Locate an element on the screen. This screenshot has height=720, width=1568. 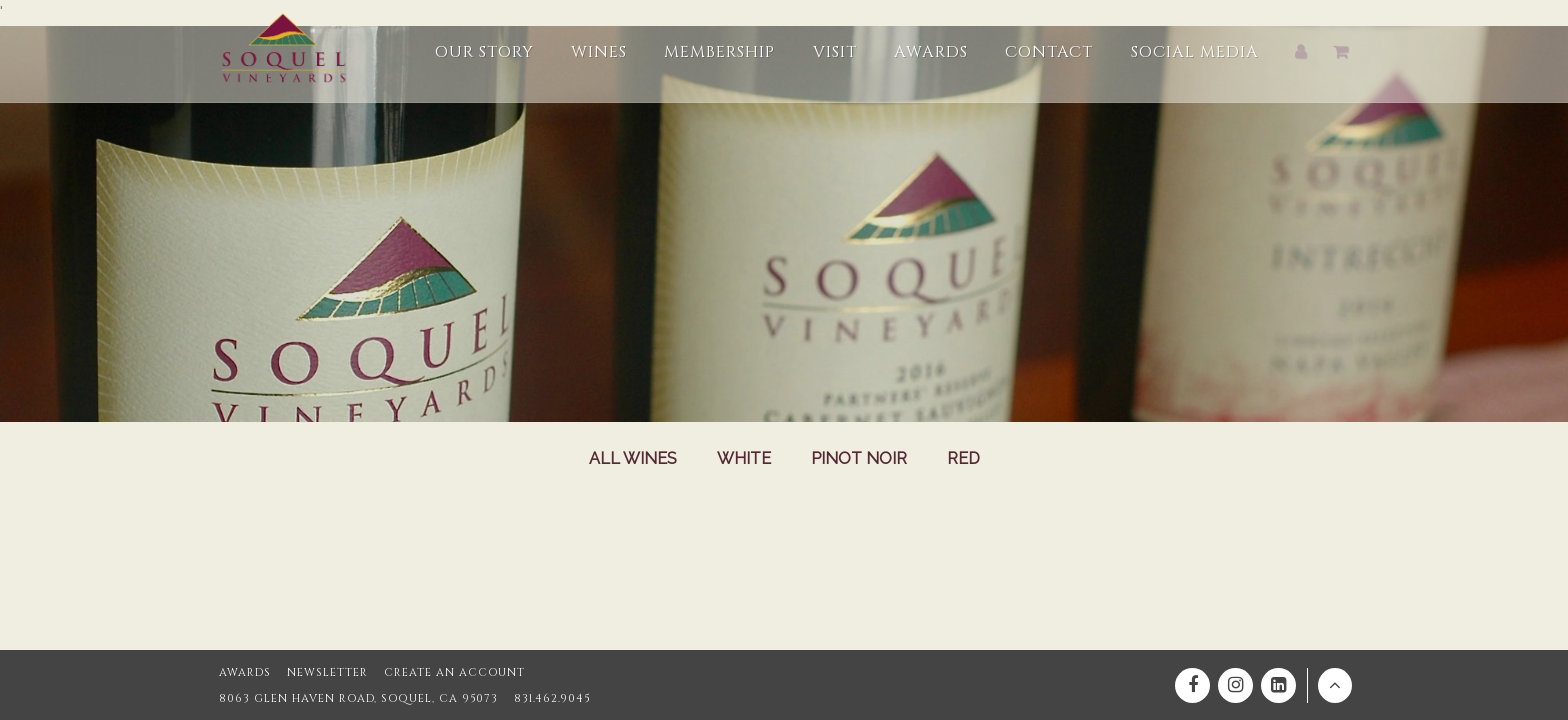
All Wines is located at coordinates (633, 458).